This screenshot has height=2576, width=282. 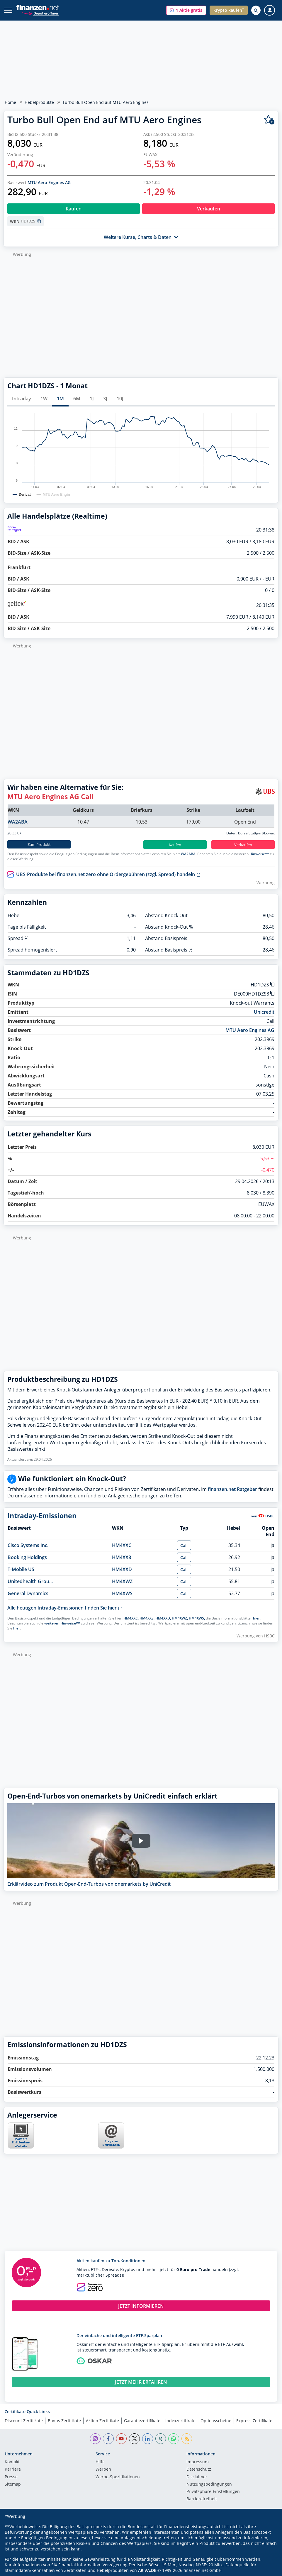 I want to click on [Suche öffnen], so click(x=256, y=10).